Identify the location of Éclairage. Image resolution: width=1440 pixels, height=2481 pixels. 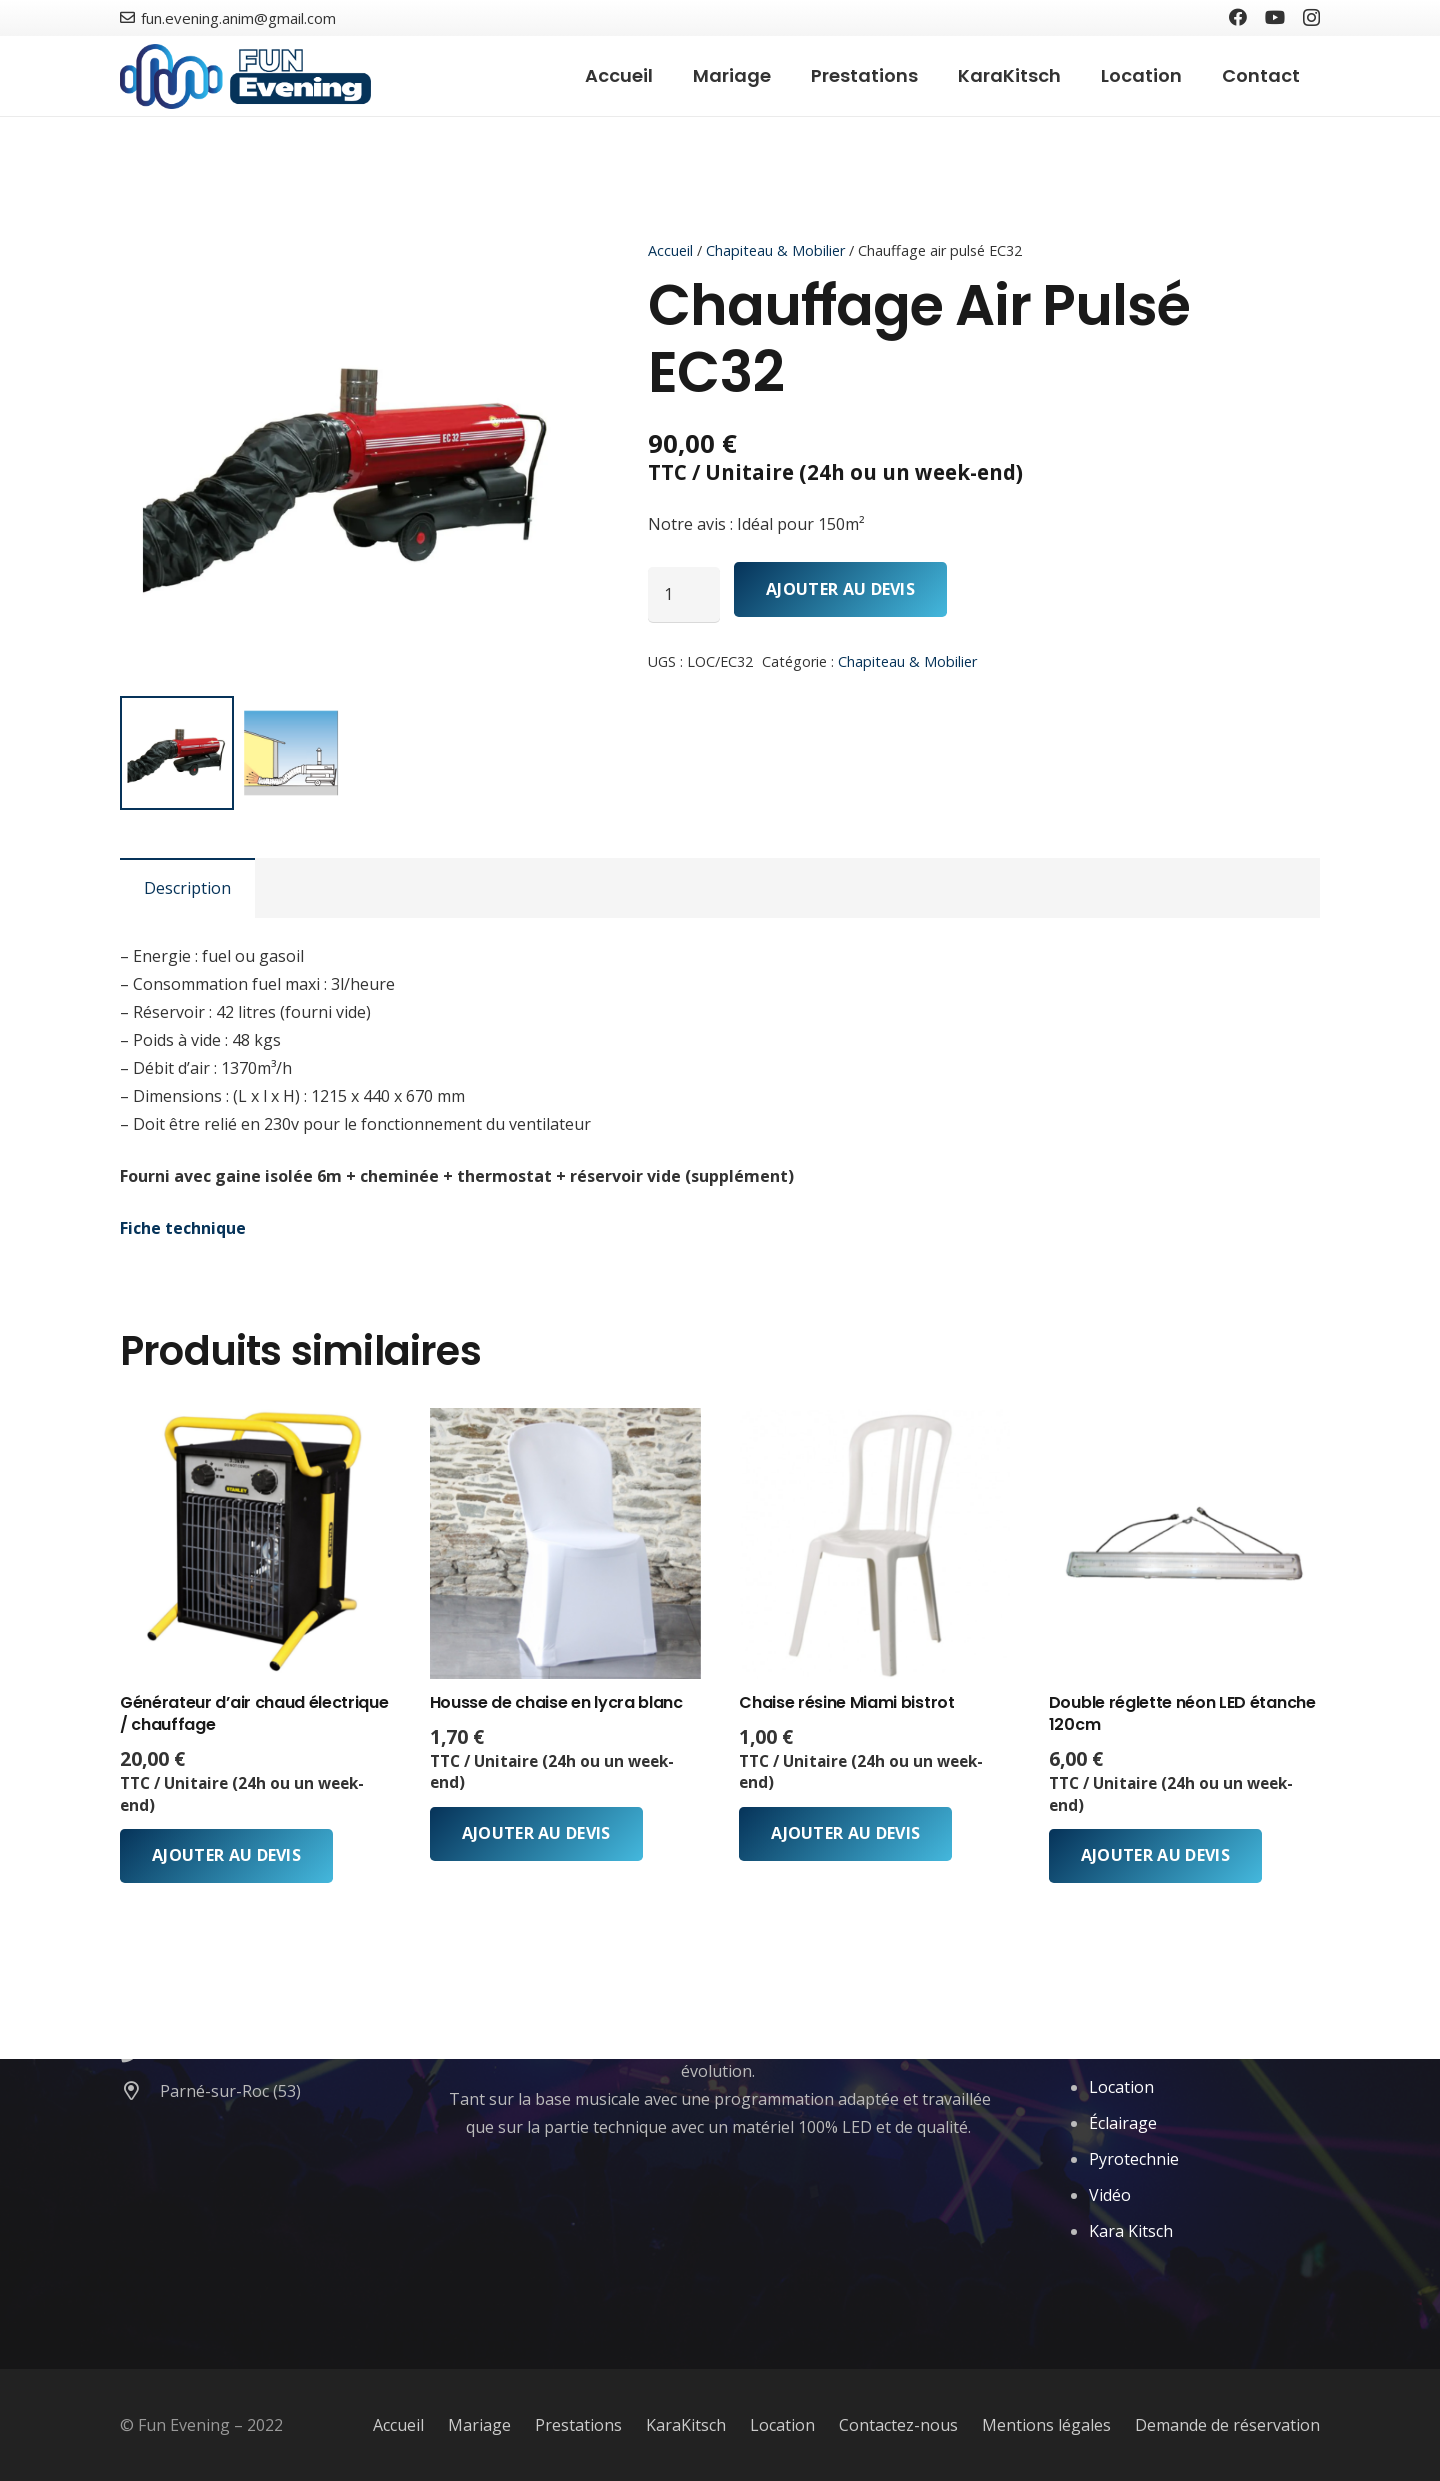
(1123, 2123).